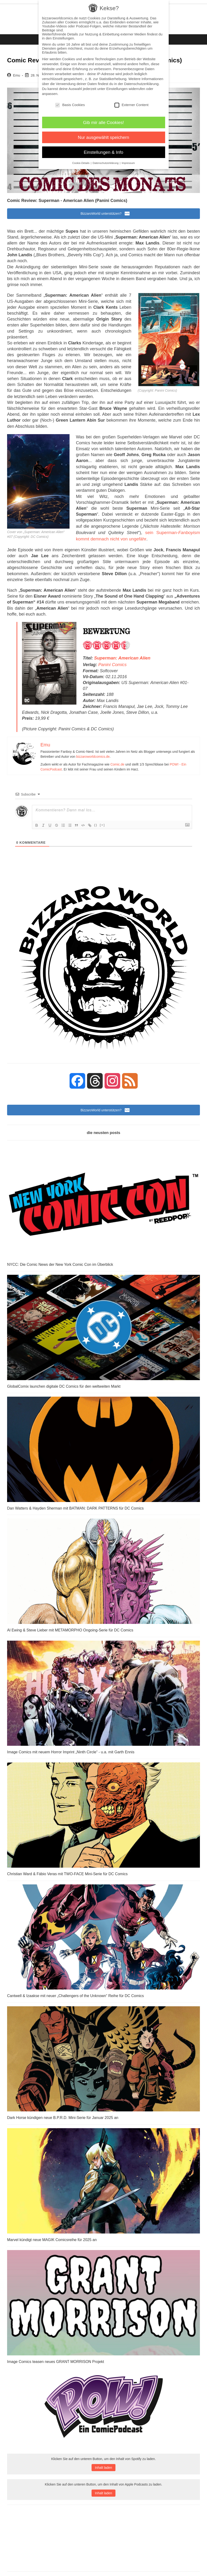 The height and width of the screenshot is (2576, 207). What do you see at coordinates (103, 2465) in the screenshot?
I see `Inhalt laden [button]` at bounding box center [103, 2465].